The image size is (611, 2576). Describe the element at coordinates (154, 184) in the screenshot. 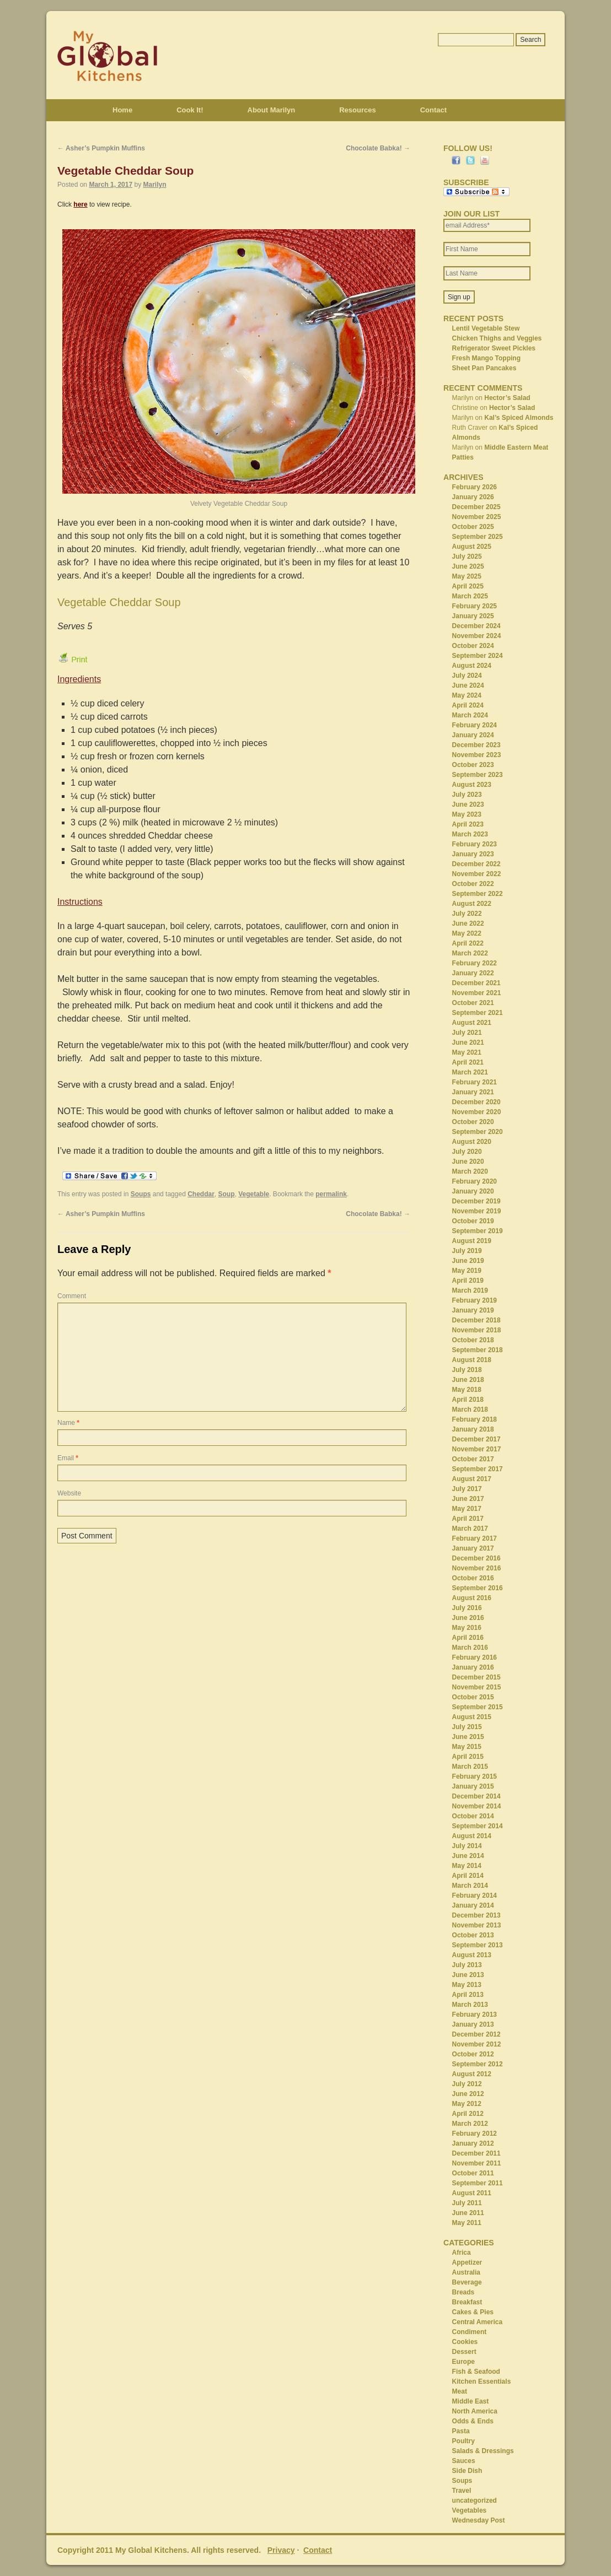

I see `Marilyn` at that location.